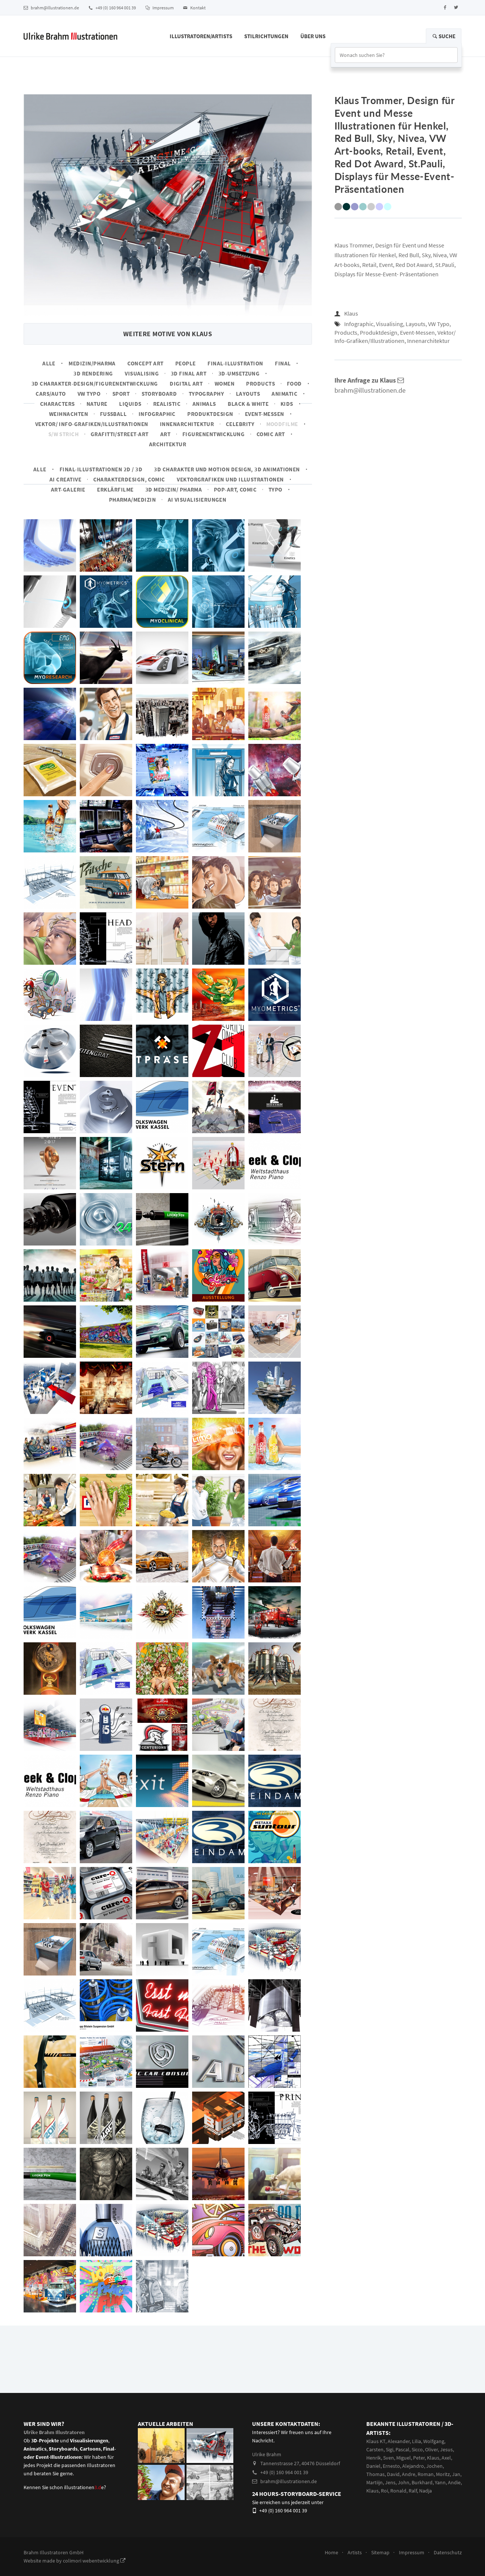 Image resolution: width=485 pixels, height=2576 pixels. Describe the element at coordinates (408, 2474) in the screenshot. I see `Andre` at that location.